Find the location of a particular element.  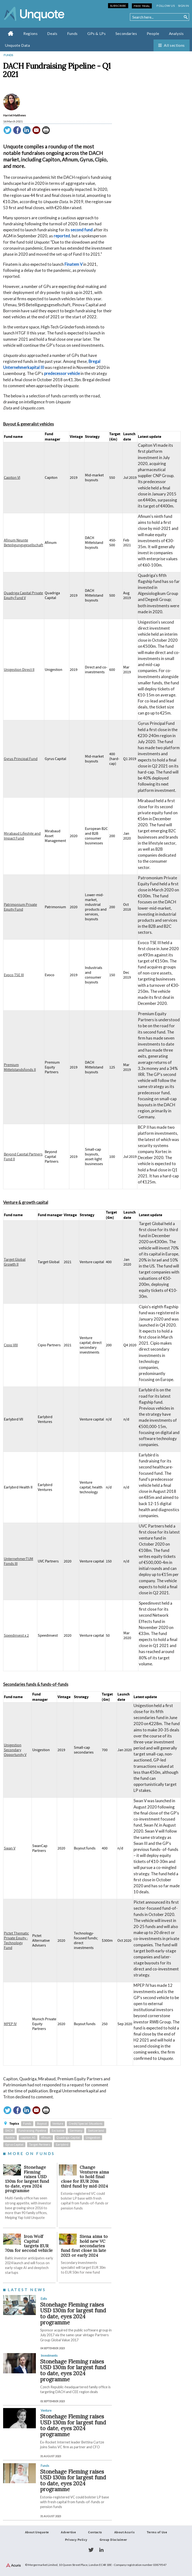

Earlybird is located at coordinates (62, 2145).